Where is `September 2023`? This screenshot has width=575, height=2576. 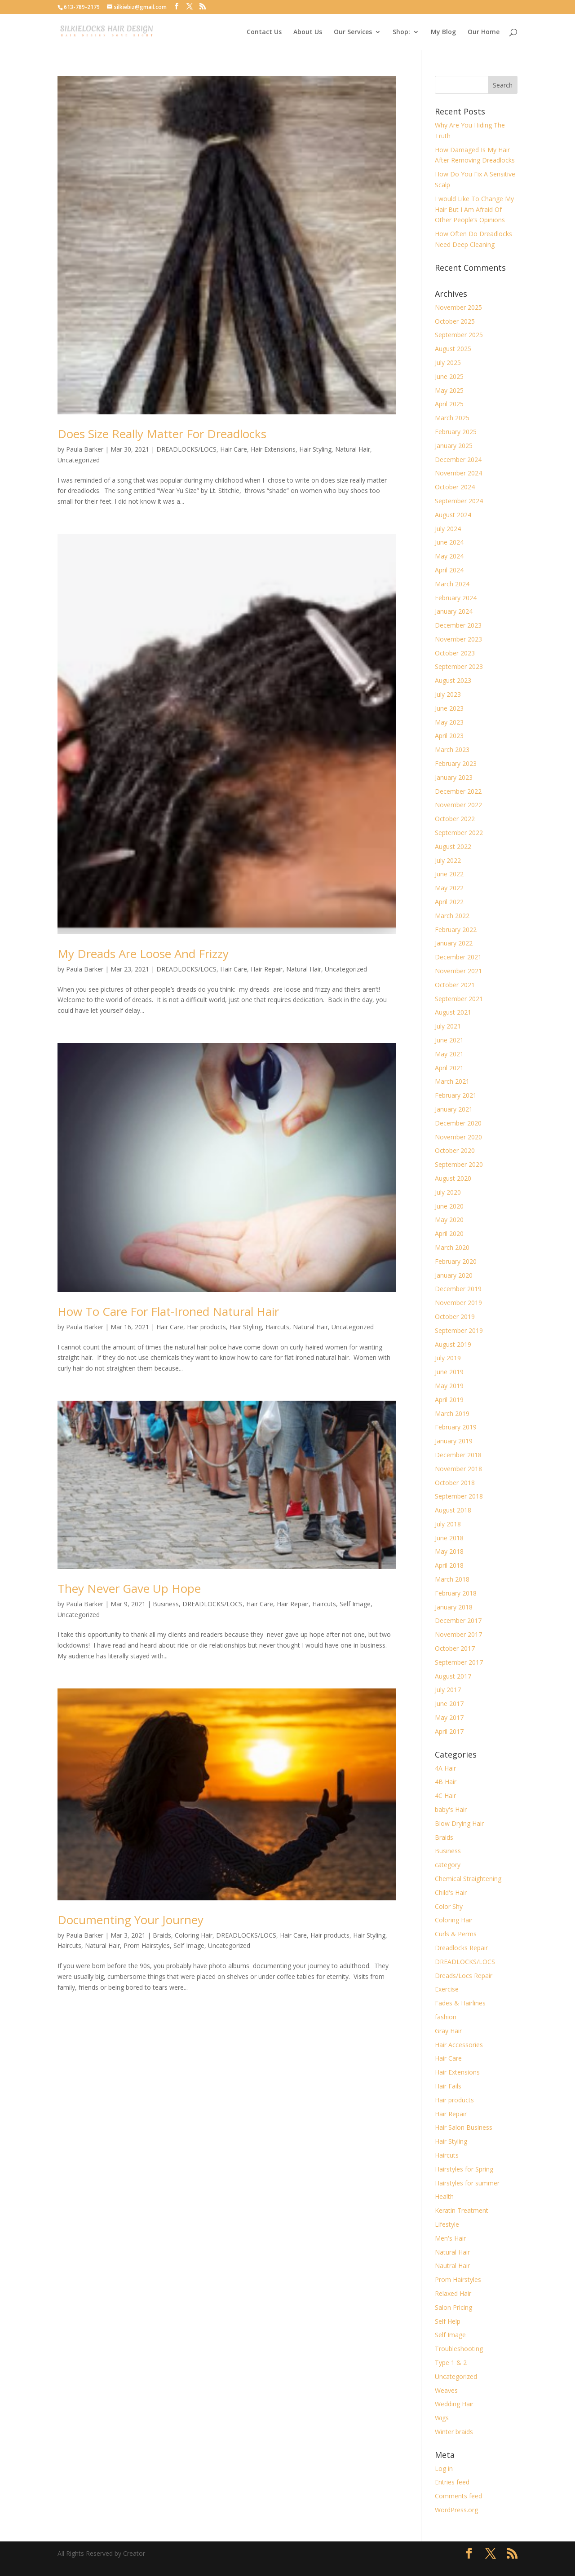 September 2023 is located at coordinates (459, 666).